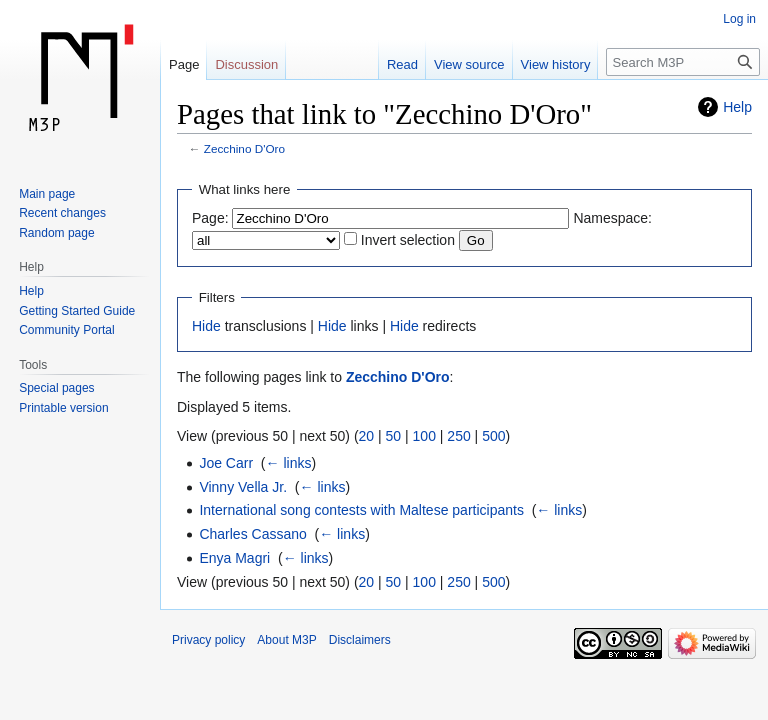 The width and height of the screenshot is (768, 720). What do you see at coordinates (246, 64) in the screenshot?
I see `Discussion` at bounding box center [246, 64].